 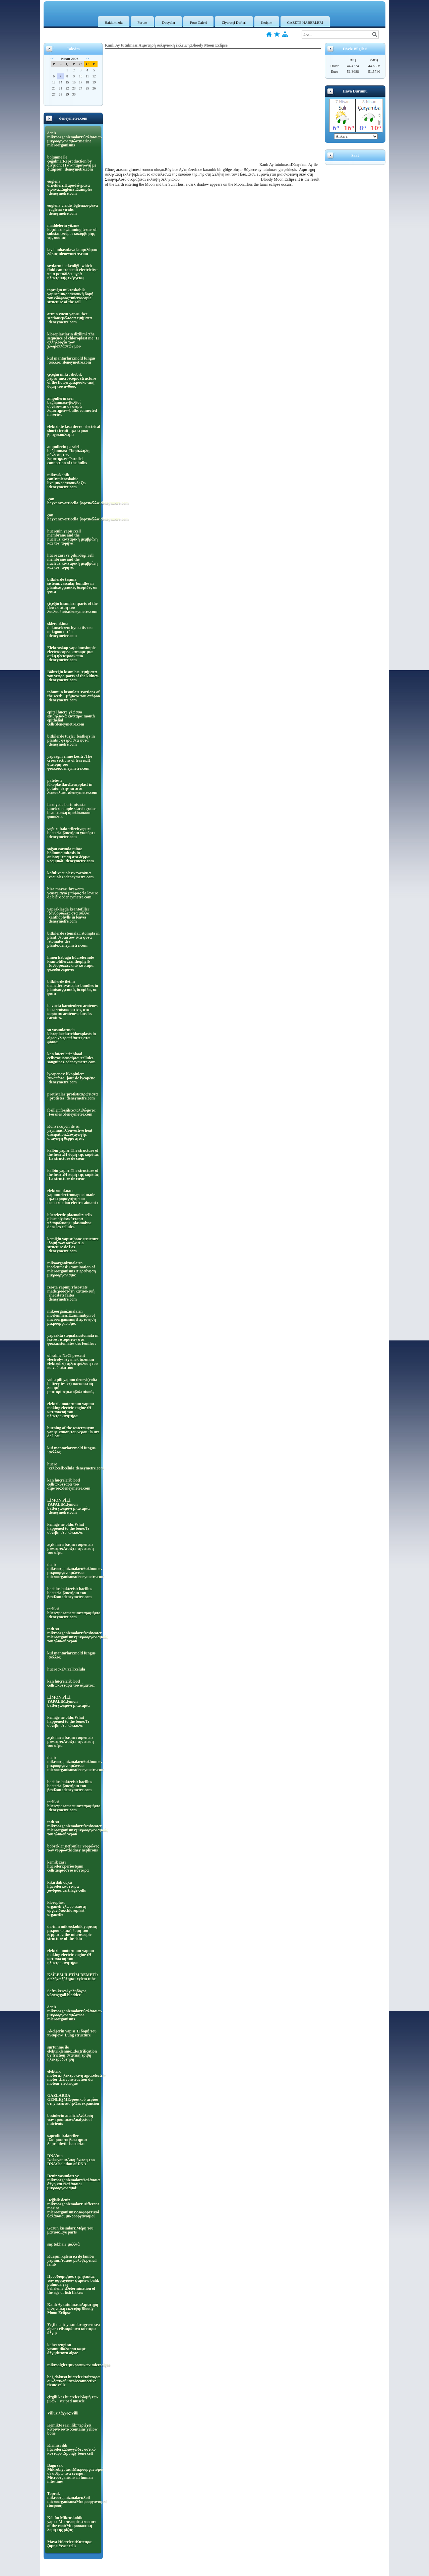 What do you see at coordinates (72, 2308) in the screenshot?
I see `Kanlı Ay tutulması:Αιματηρή σεληνιακή έκλειψη:Bloody Moon Eclipse` at bounding box center [72, 2308].